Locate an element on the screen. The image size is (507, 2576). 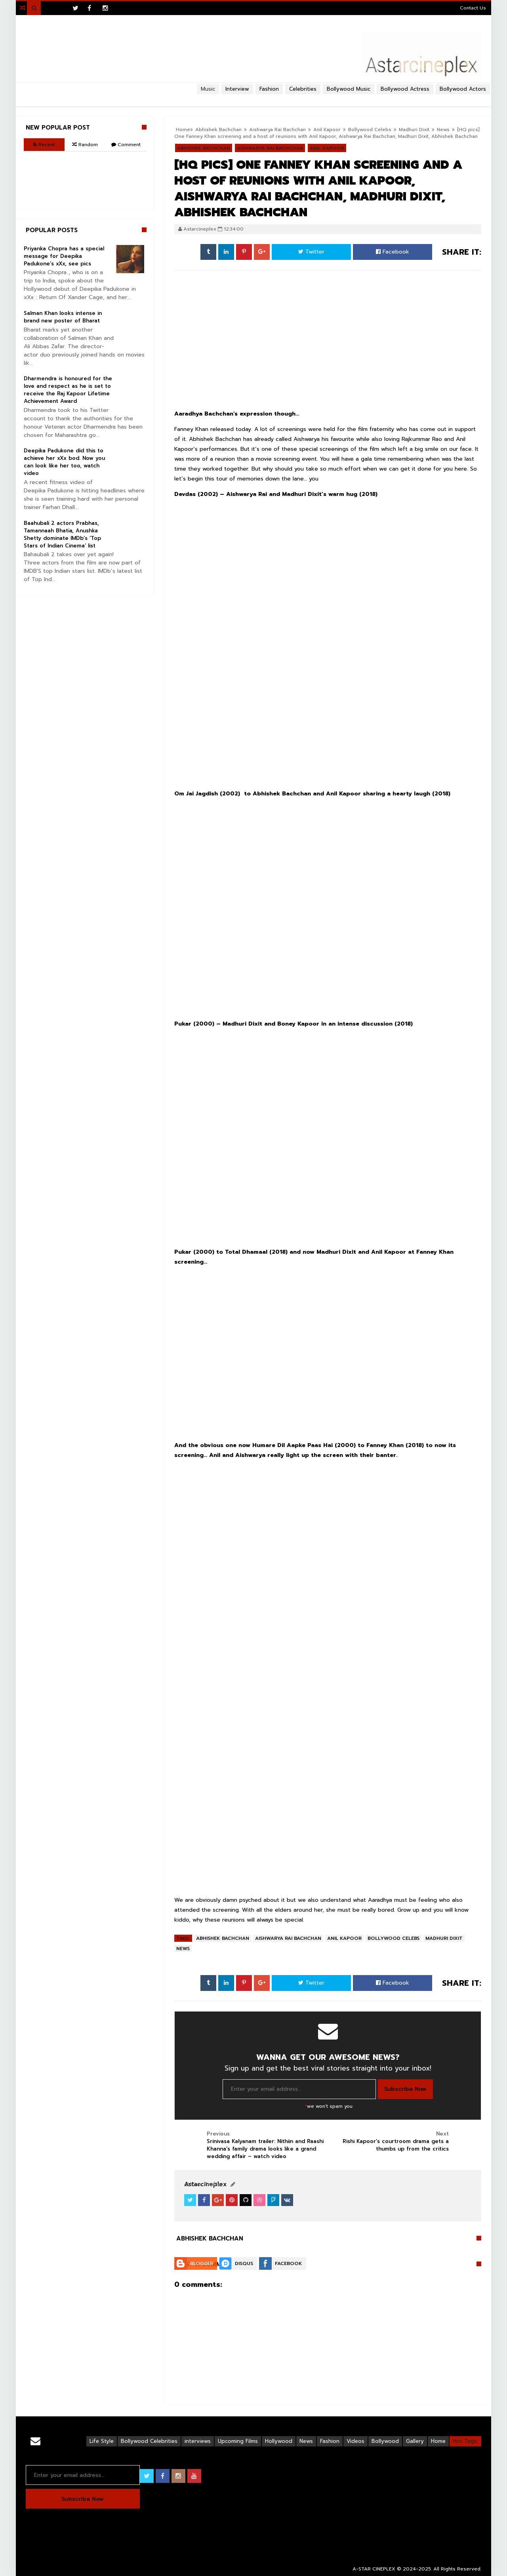
Upcoming Films is located at coordinates (238, 2441).